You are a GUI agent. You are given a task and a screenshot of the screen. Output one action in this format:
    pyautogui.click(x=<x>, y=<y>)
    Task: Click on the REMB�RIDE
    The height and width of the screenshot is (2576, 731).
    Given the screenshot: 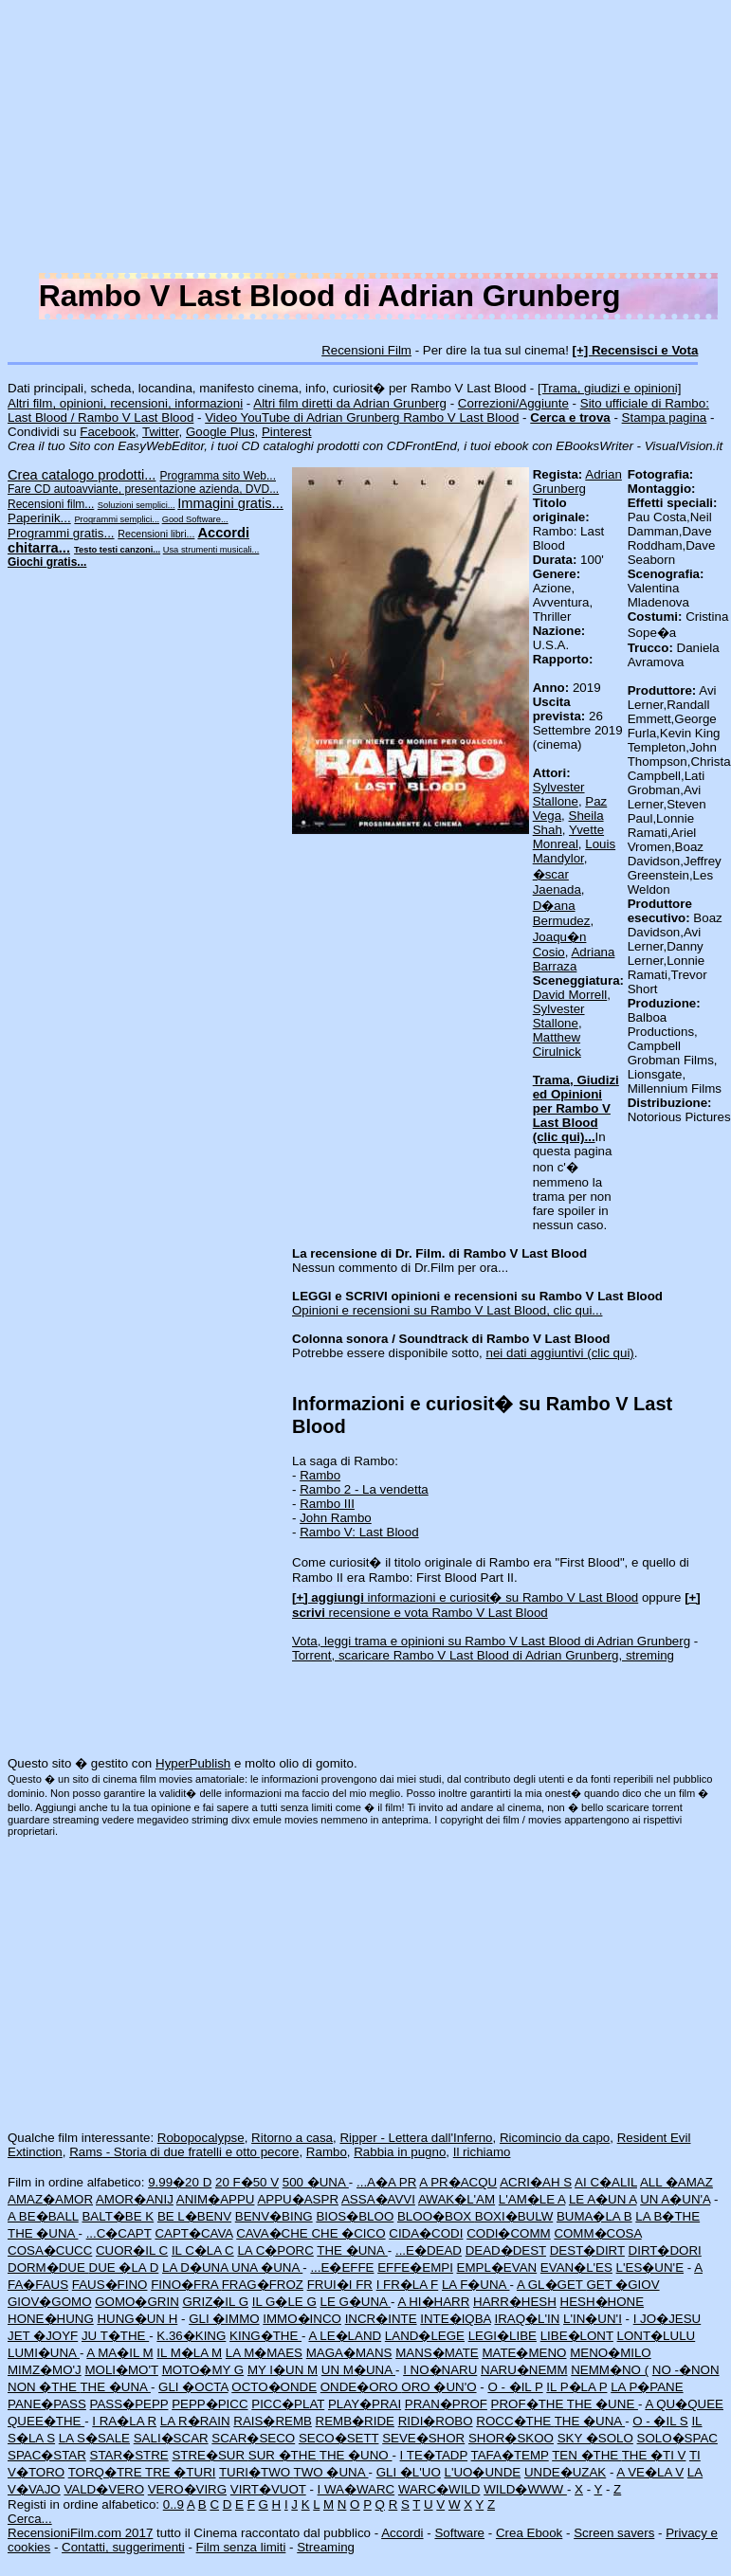 What is the action you would take?
    pyautogui.click(x=355, y=2421)
    